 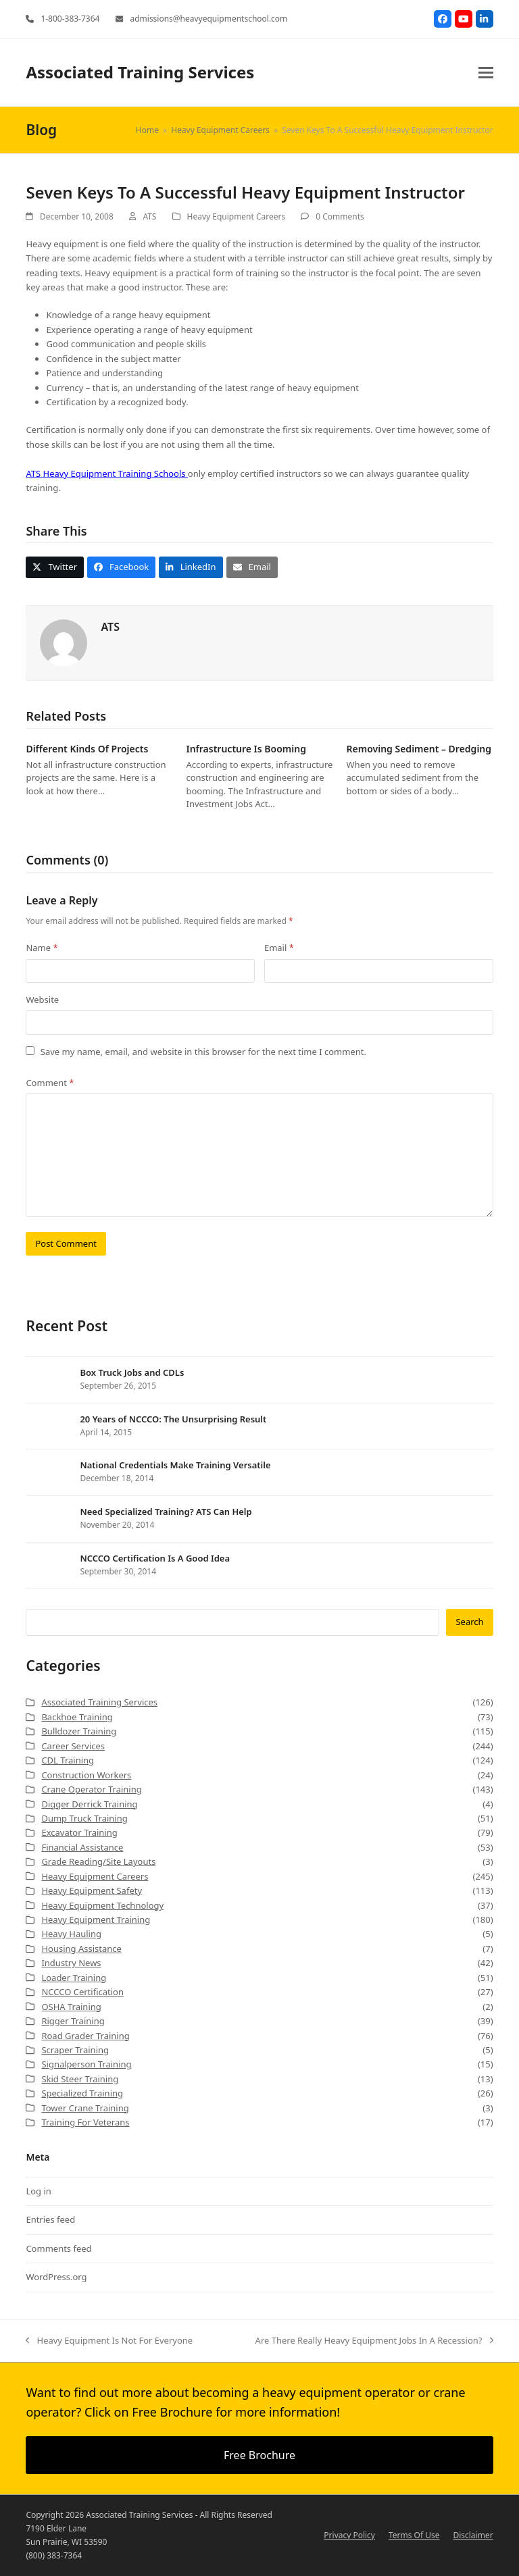 What do you see at coordinates (279, 948) in the screenshot?
I see `Email` at bounding box center [279, 948].